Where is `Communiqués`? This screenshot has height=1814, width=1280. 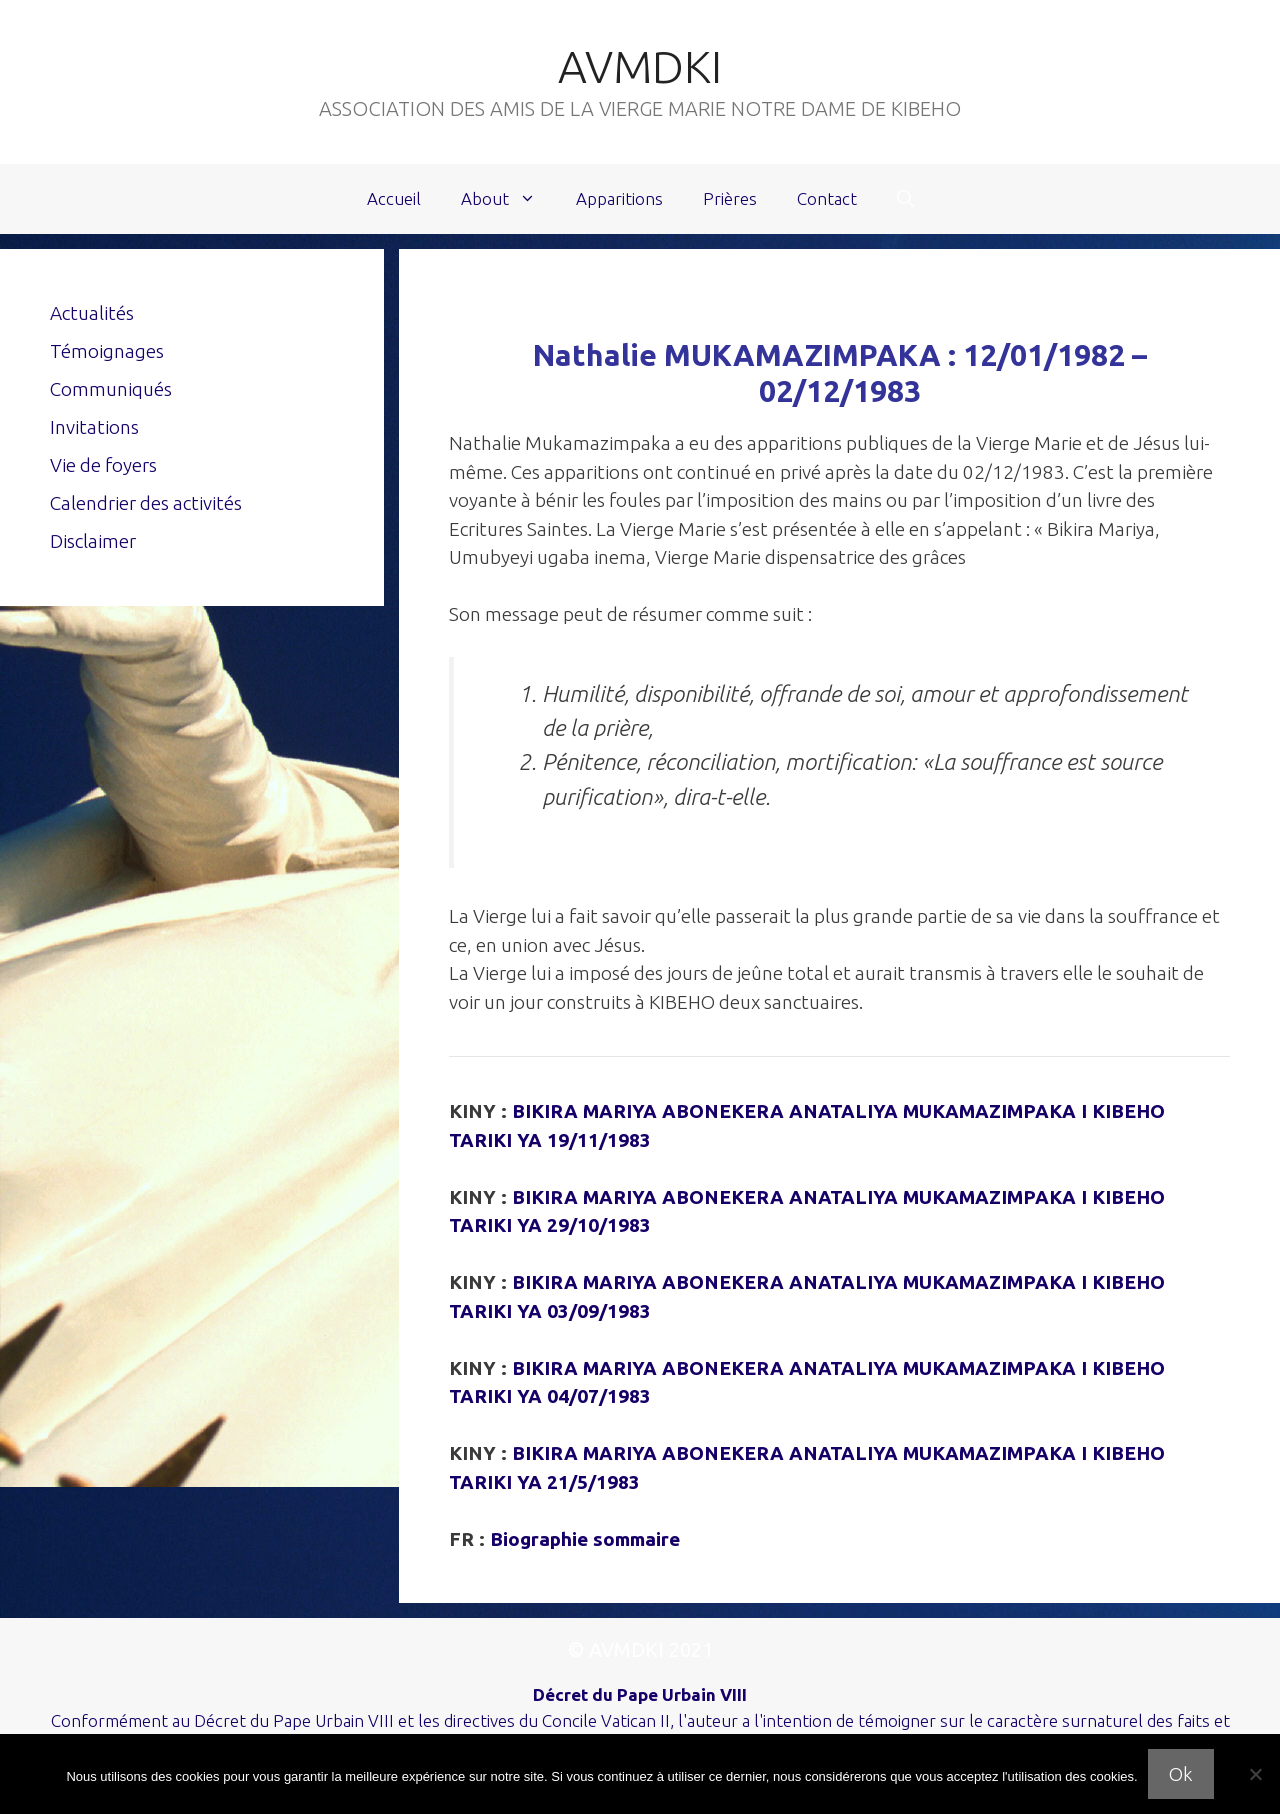 Communiqués is located at coordinates (111, 389).